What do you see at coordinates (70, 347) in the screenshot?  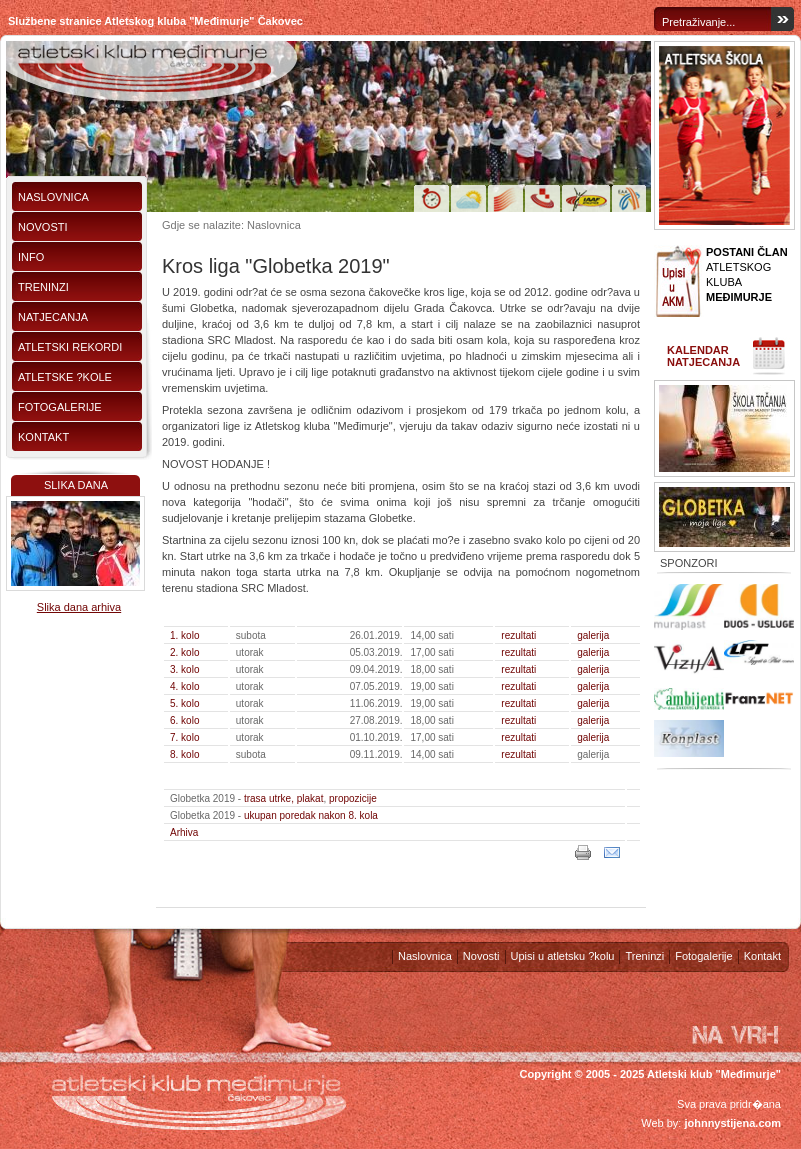 I see `Atletski rekordi` at bounding box center [70, 347].